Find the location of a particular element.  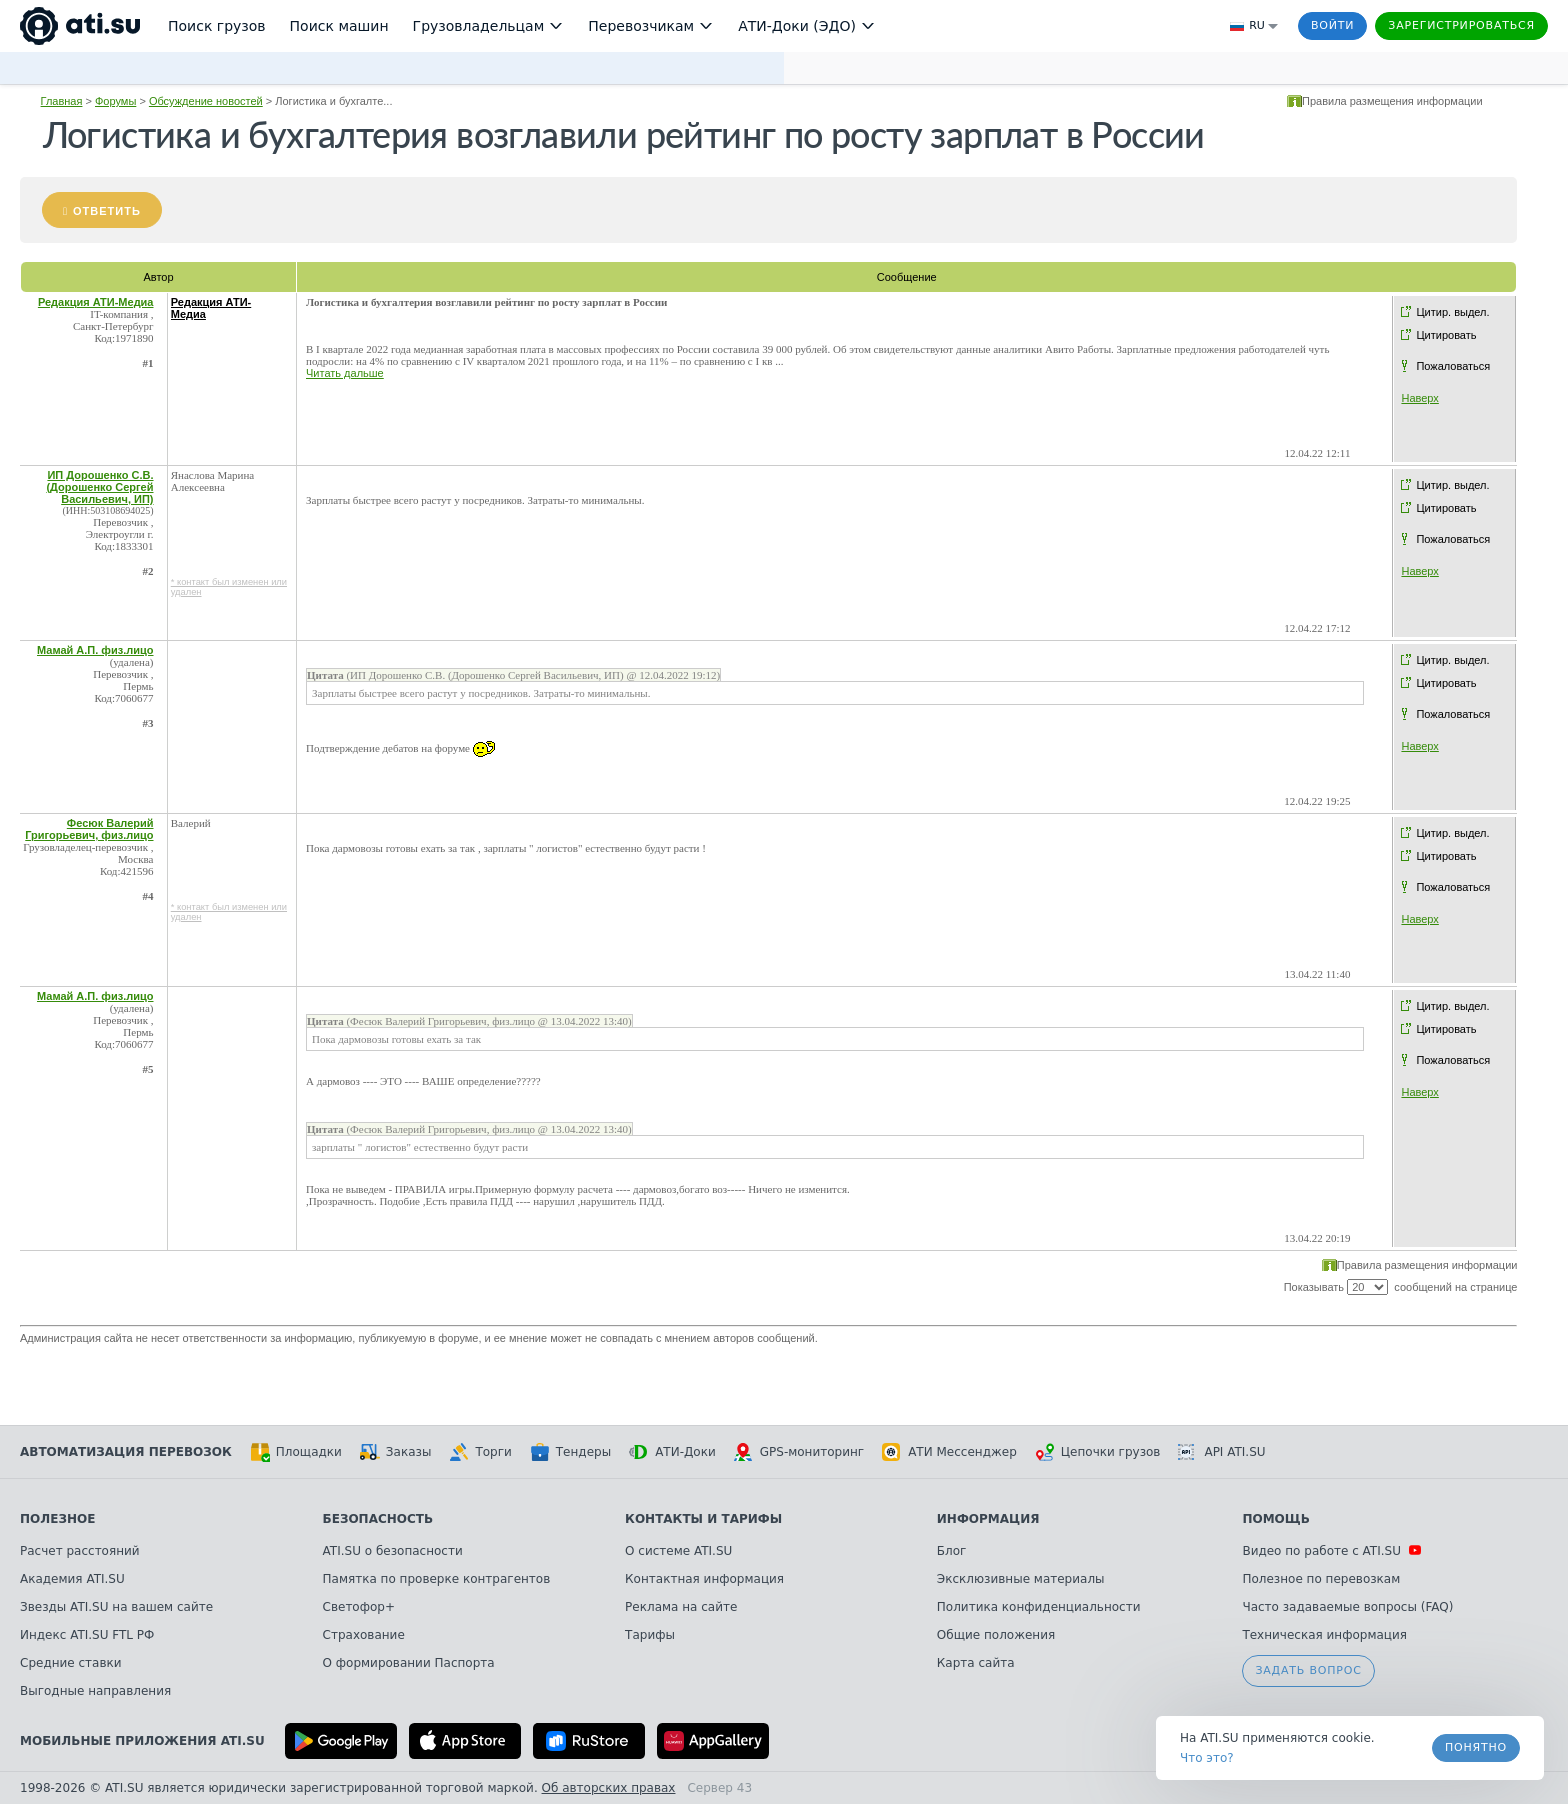

Торги is located at coordinates (480, 1452).